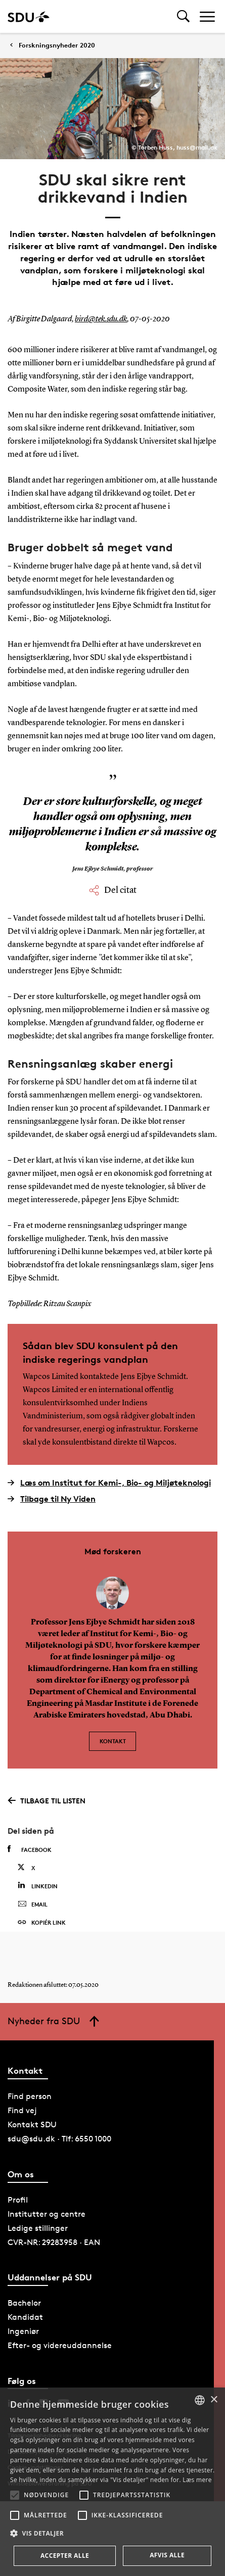 This screenshot has width=225, height=2576. What do you see at coordinates (25, 2317) in the screenshot?
I see `Kandidat` at bounding box center [25, 2317].